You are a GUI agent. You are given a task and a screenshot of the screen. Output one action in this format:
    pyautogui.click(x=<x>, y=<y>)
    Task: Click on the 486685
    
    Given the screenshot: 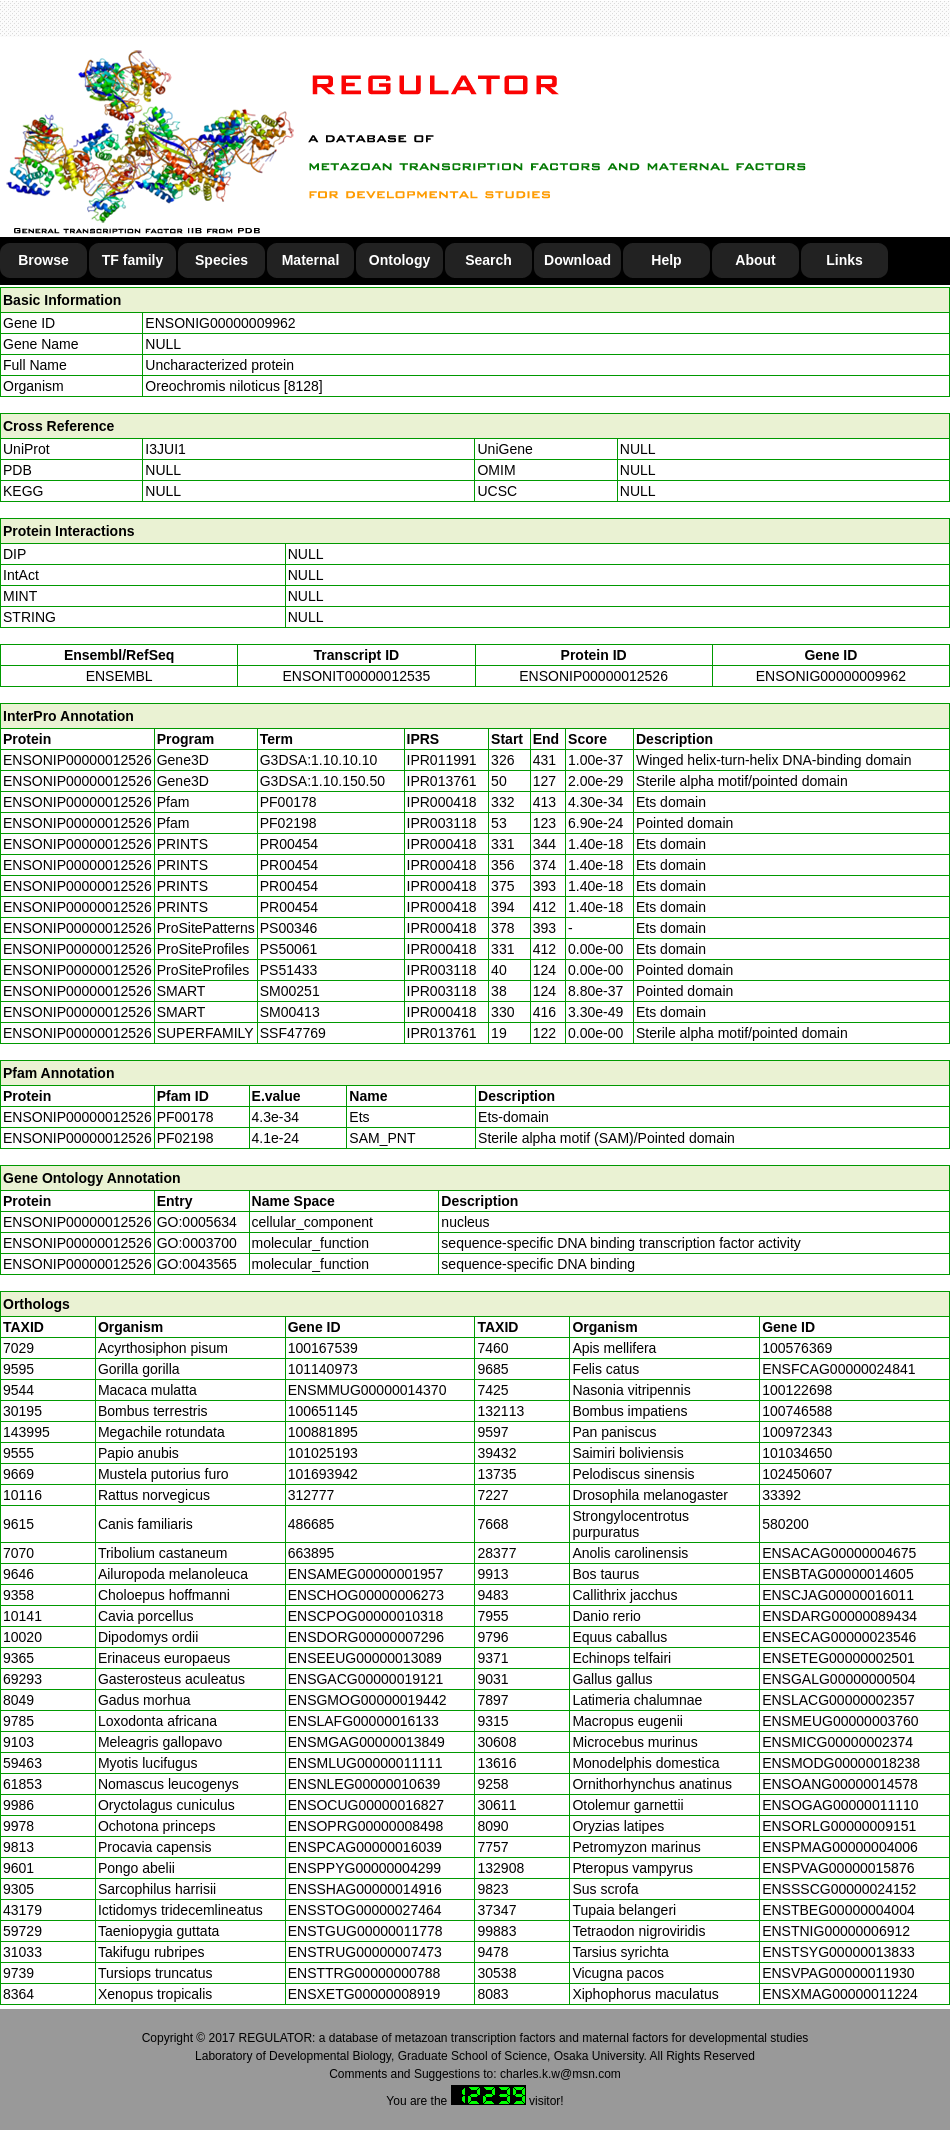 What is the action you would take?
    pyautogui.click(x=311, y=1524)
    